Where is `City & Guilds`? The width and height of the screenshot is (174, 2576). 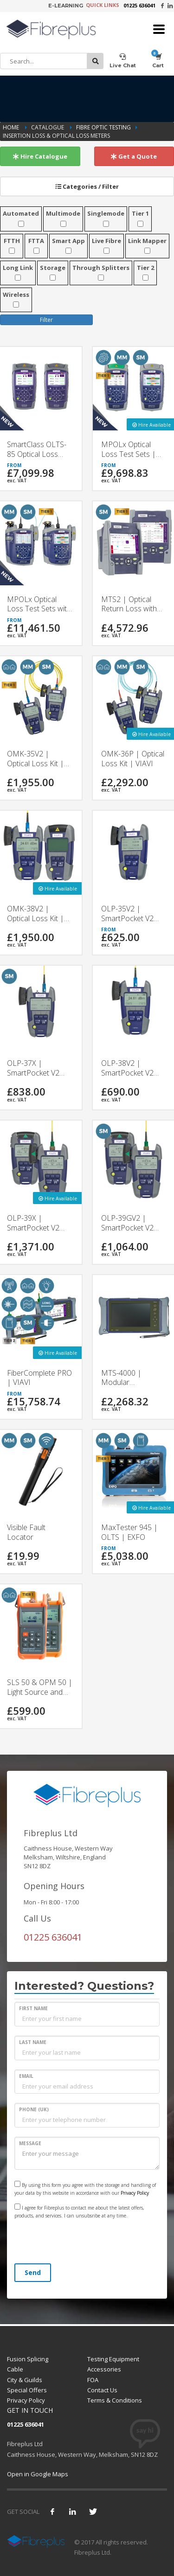
City & Guilds is located at coordinates (24, 2380).